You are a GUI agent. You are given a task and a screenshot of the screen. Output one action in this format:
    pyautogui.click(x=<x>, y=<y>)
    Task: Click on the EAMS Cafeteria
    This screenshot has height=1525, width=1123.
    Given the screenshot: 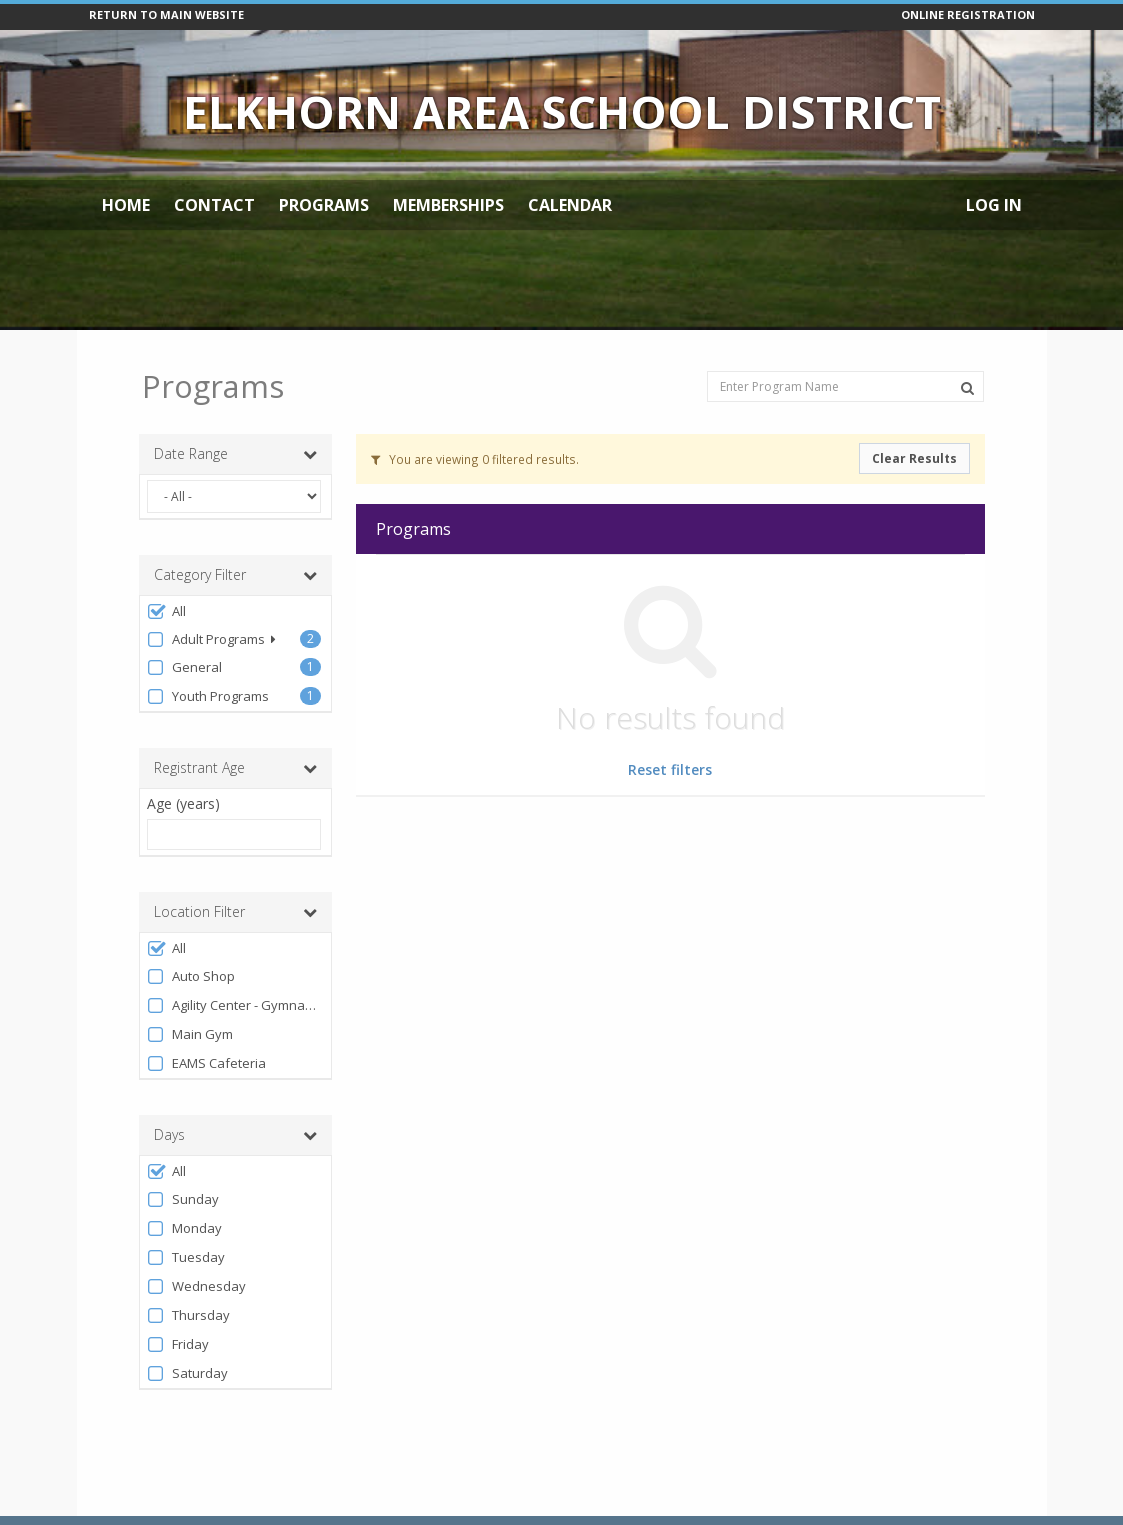 What is the action you would take?
    pyautogui.click(x=206, y=1063)
    